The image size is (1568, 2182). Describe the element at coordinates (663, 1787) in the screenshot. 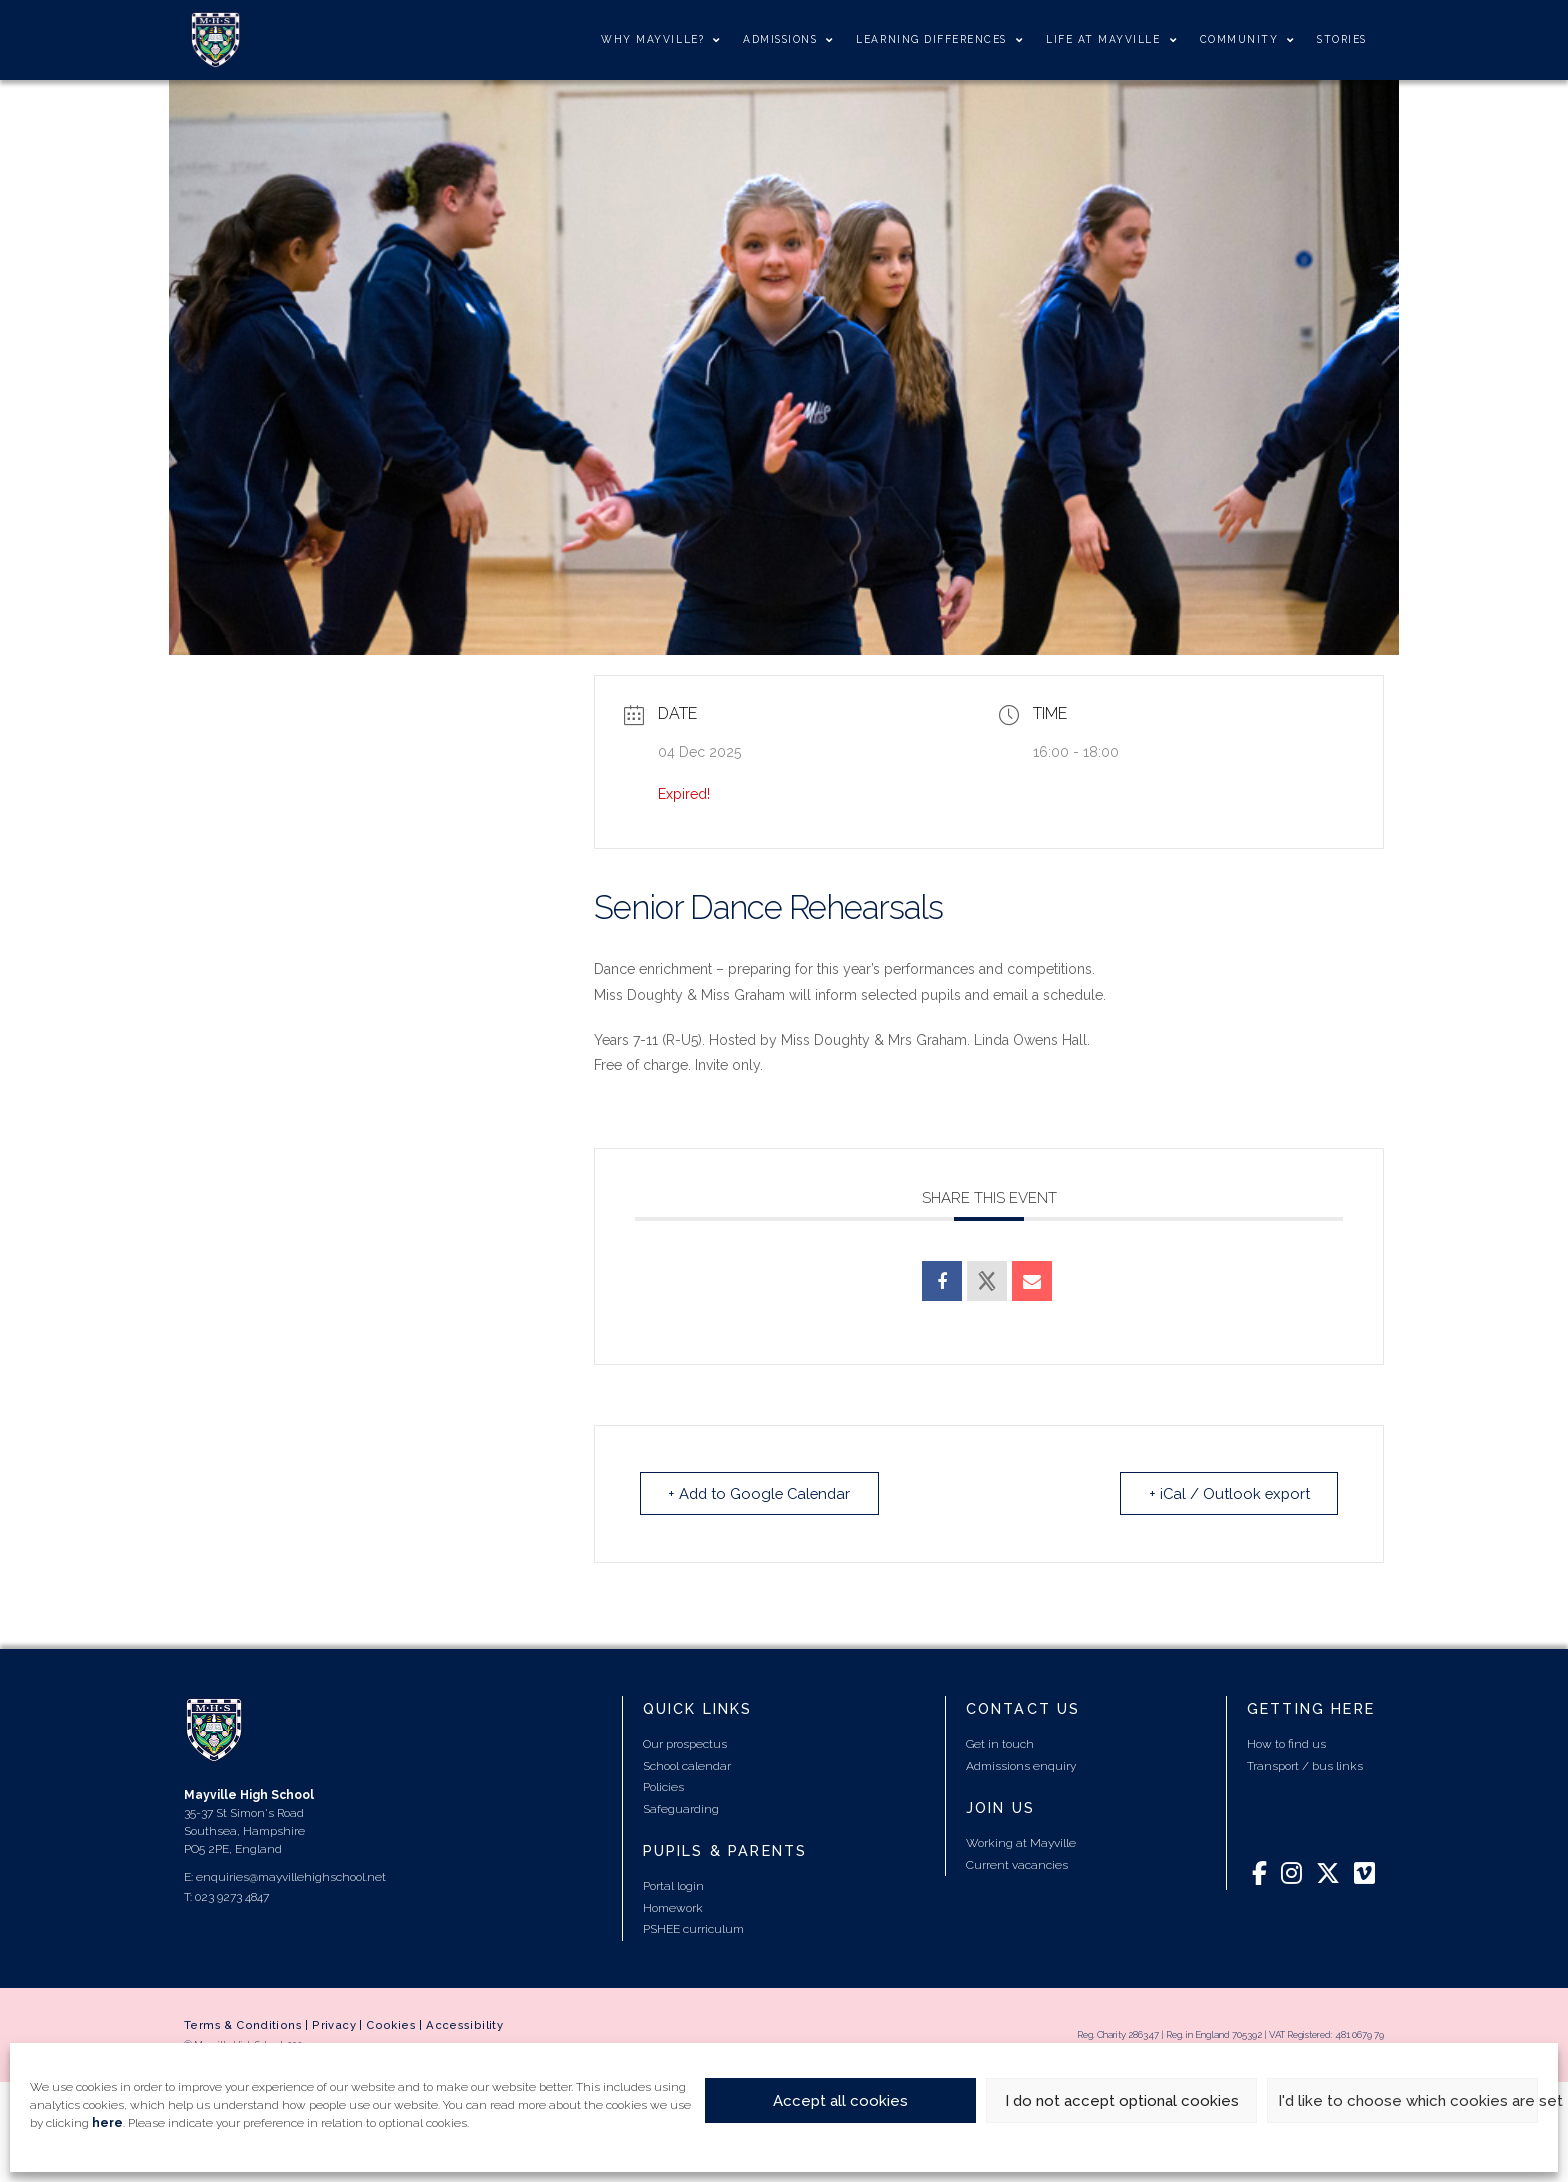

I see `Policies` at that location.